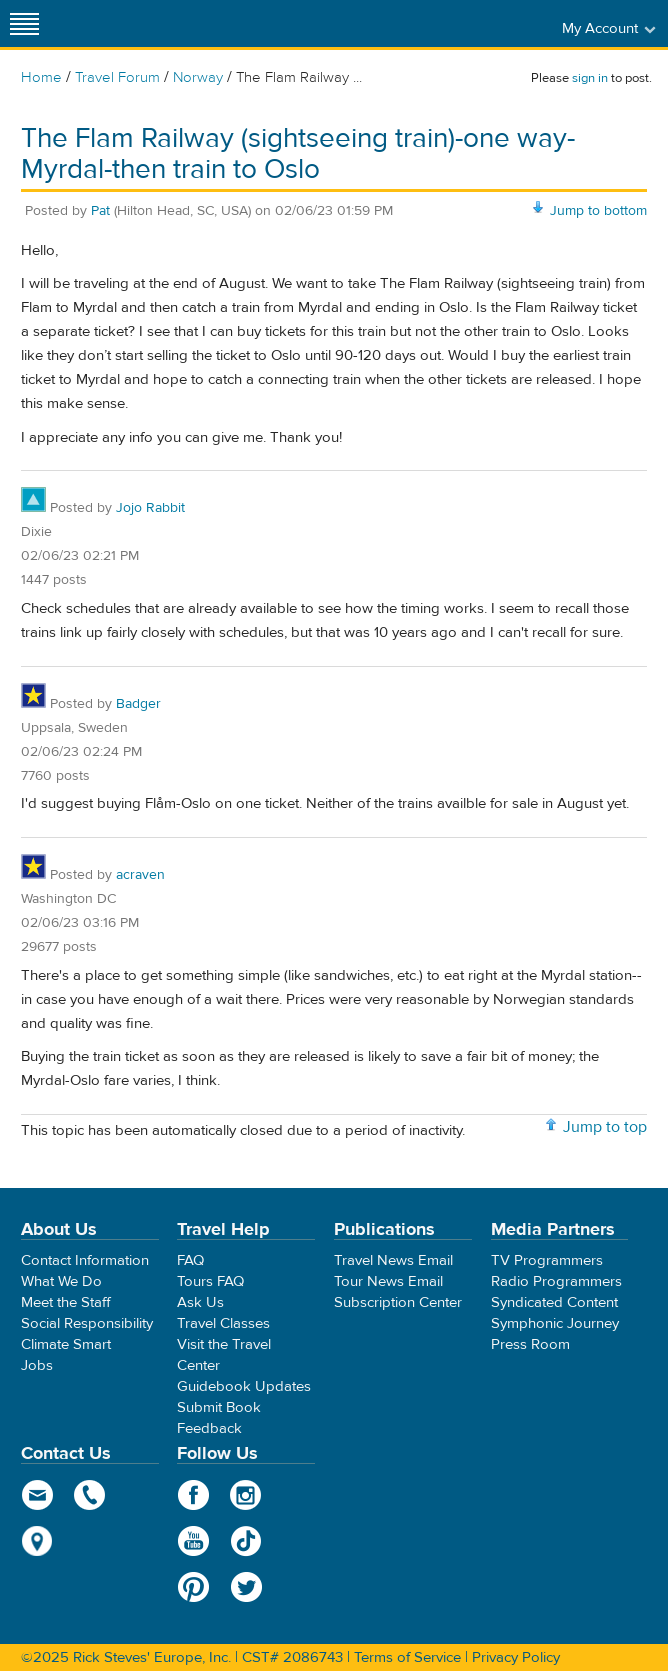 The width and height of the screenshot is (668, 1671). Describe the element at coordinates (407, 1657) in the screenshot. I see `Terms of Service` at that location.